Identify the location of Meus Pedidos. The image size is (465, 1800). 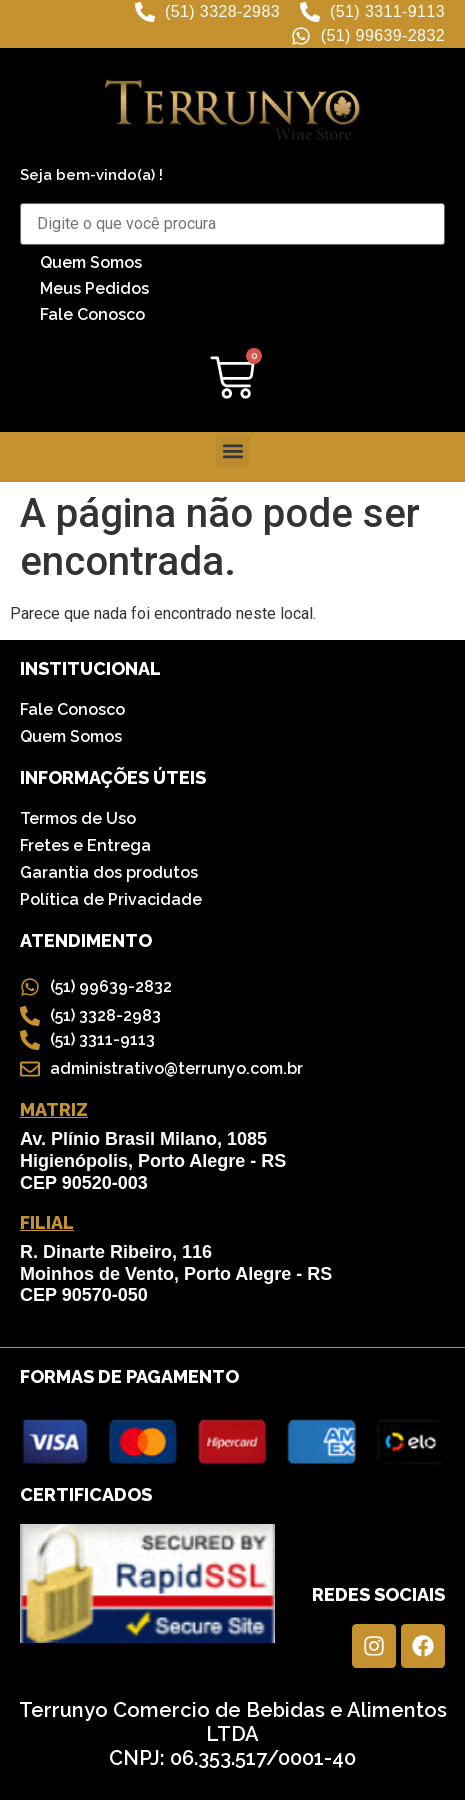
(94, 288).